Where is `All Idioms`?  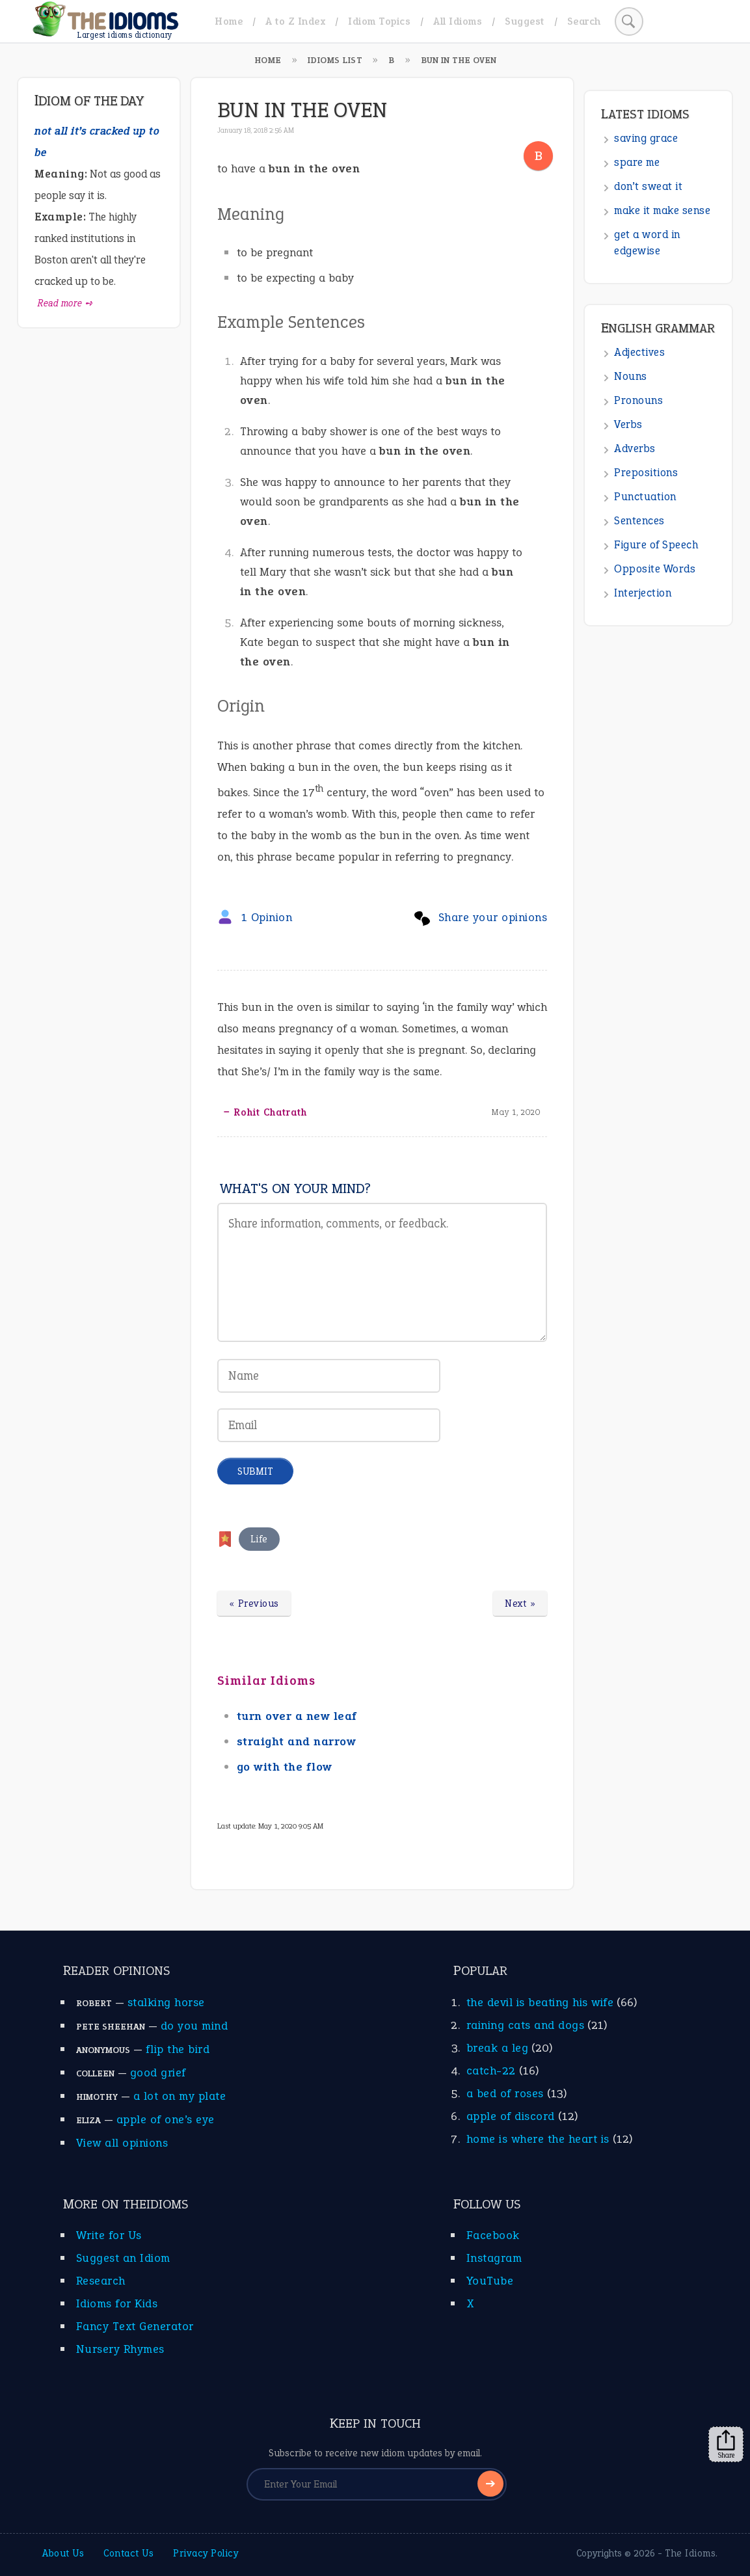
All Idioms is located at coordinates (457, 21).